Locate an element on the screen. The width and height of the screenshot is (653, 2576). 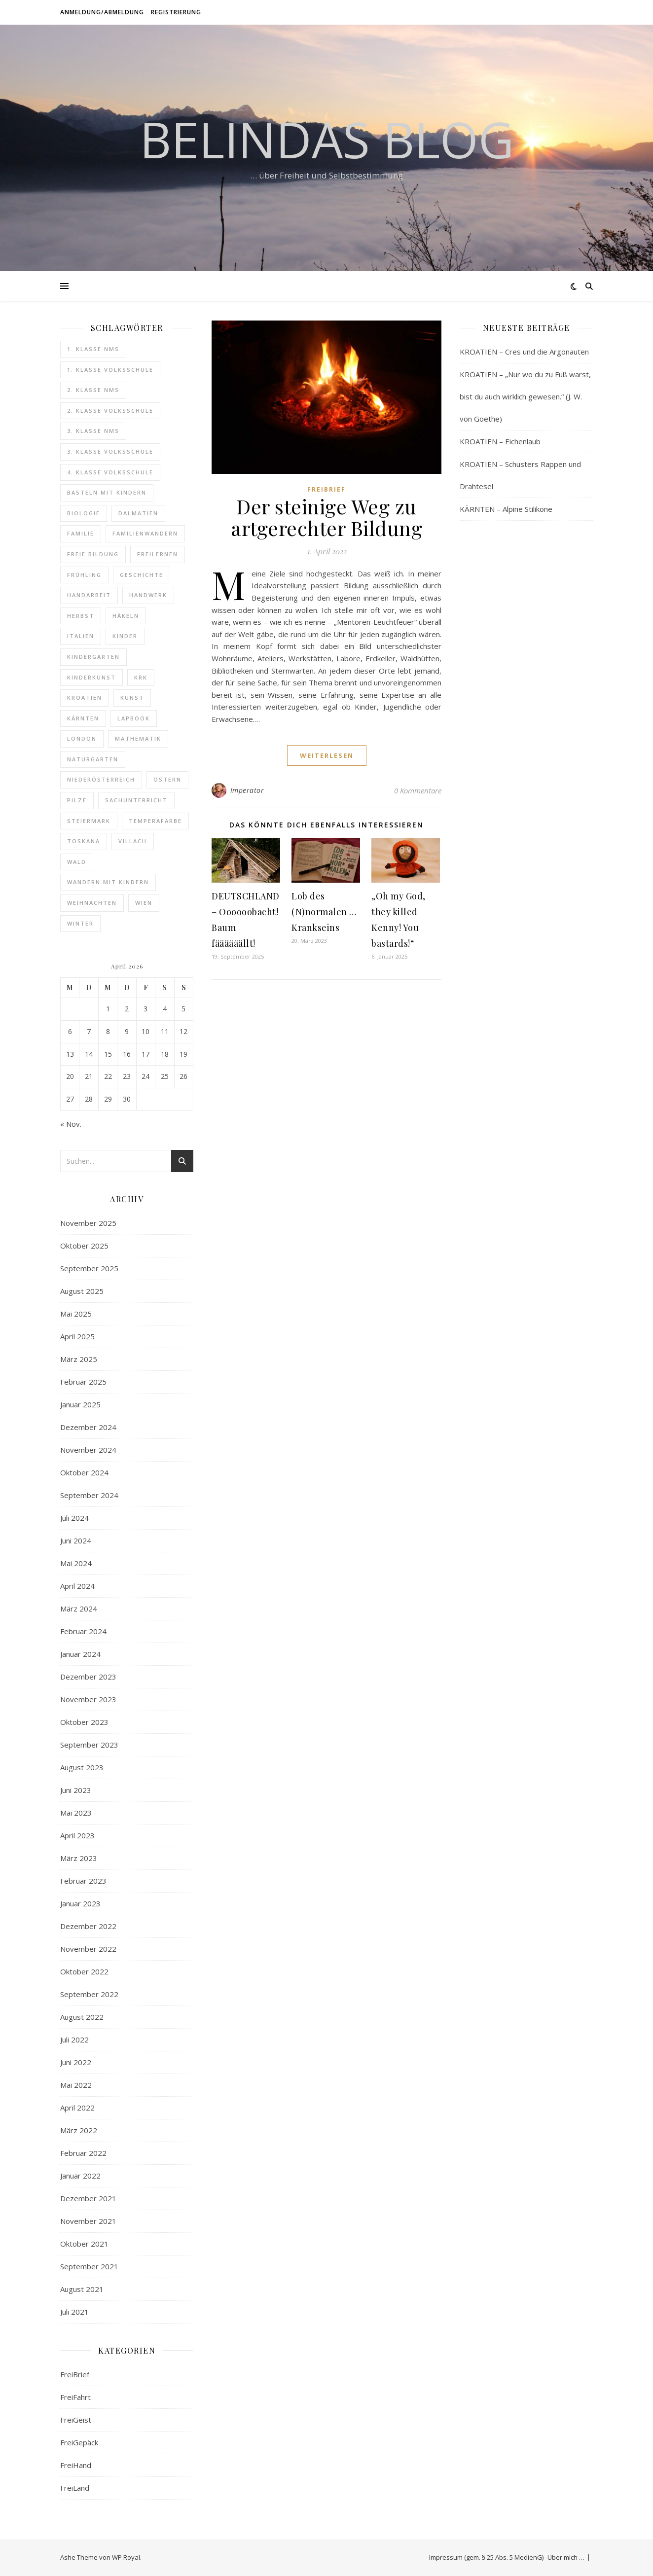
November 2022 is located at coordinates (88, 1949).